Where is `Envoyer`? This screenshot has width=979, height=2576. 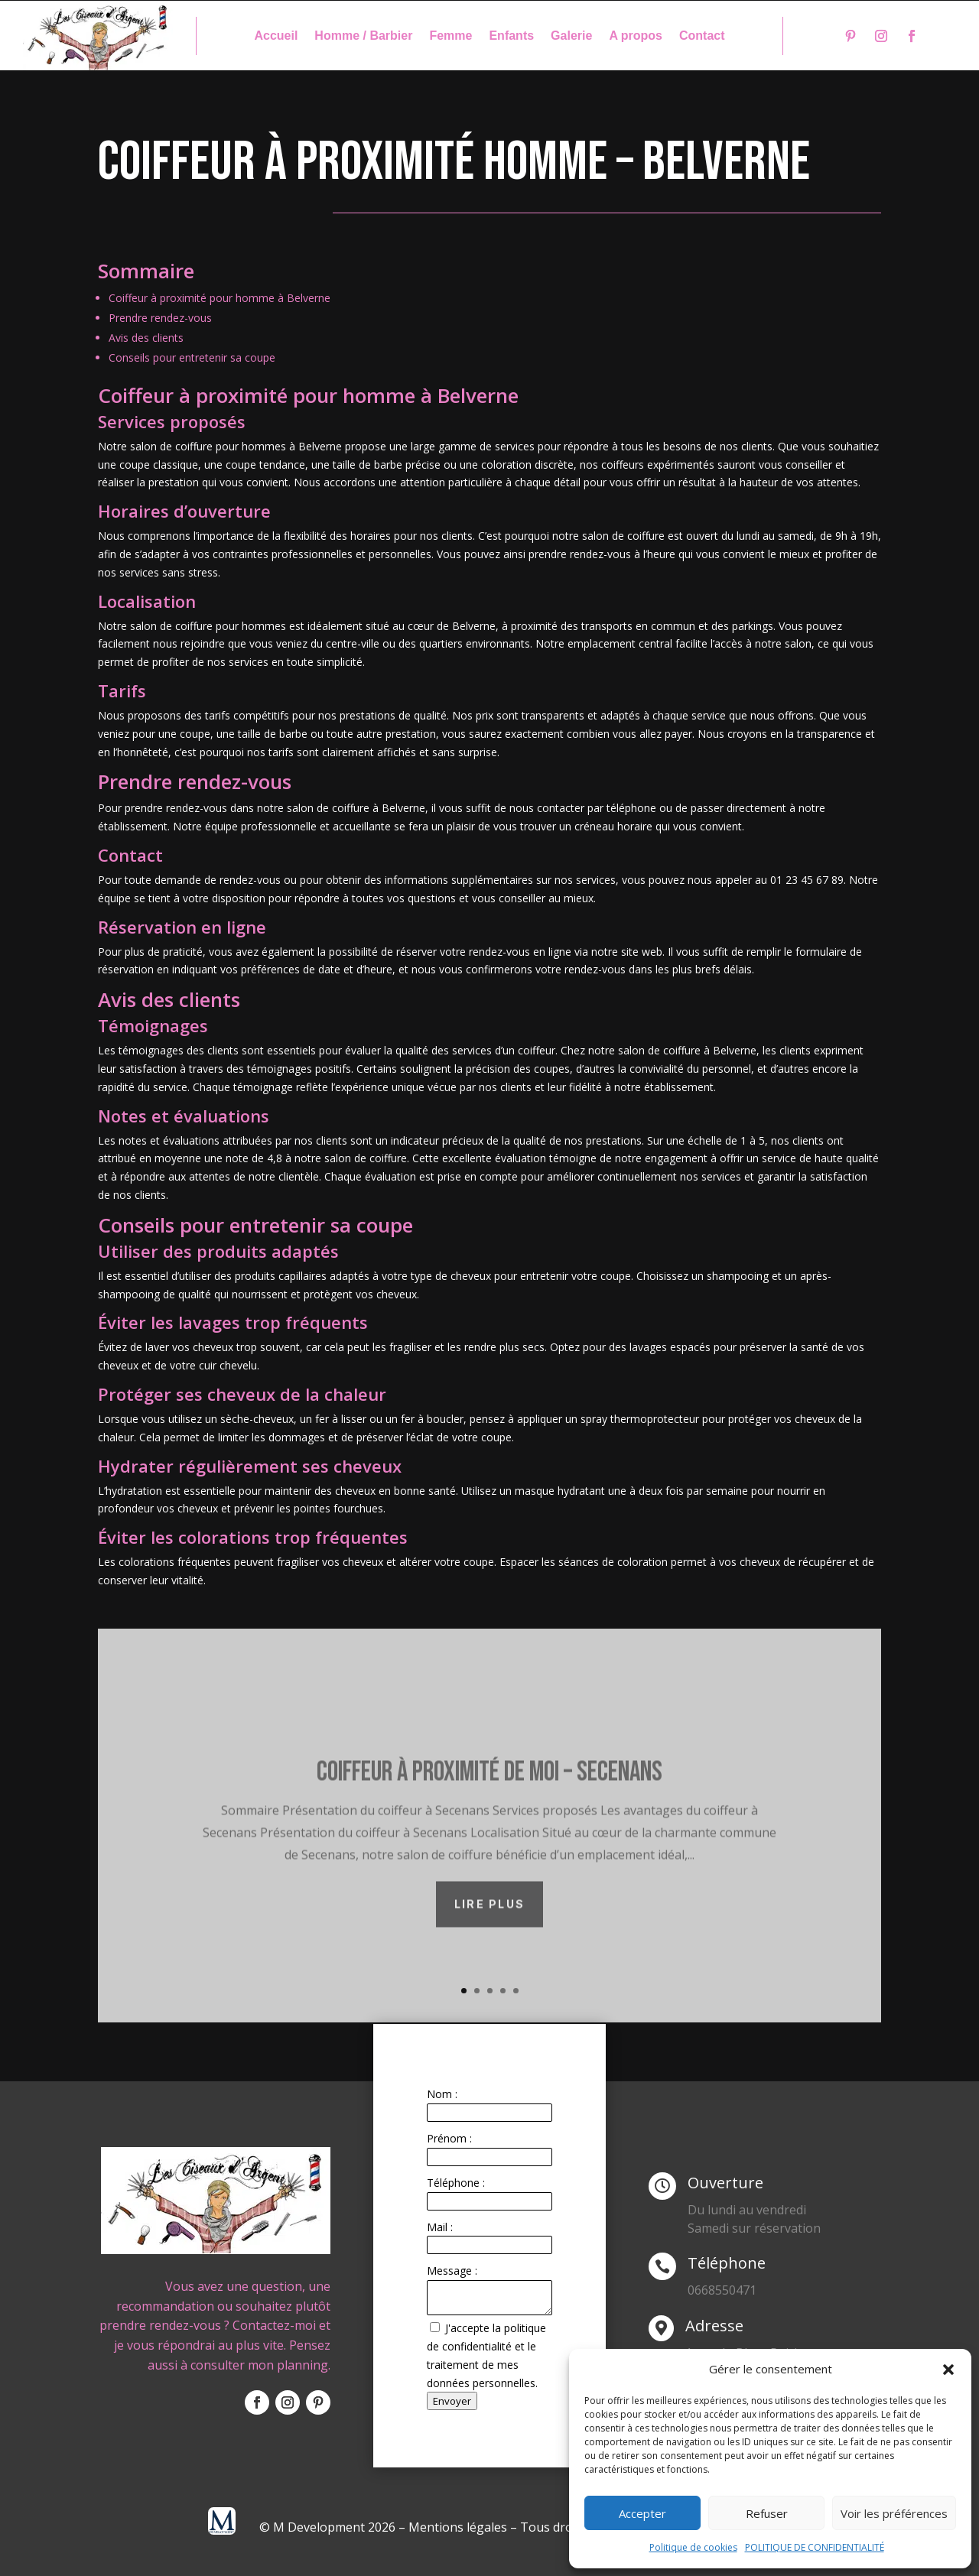
Envoyer is located at coordinates (452, 2401).